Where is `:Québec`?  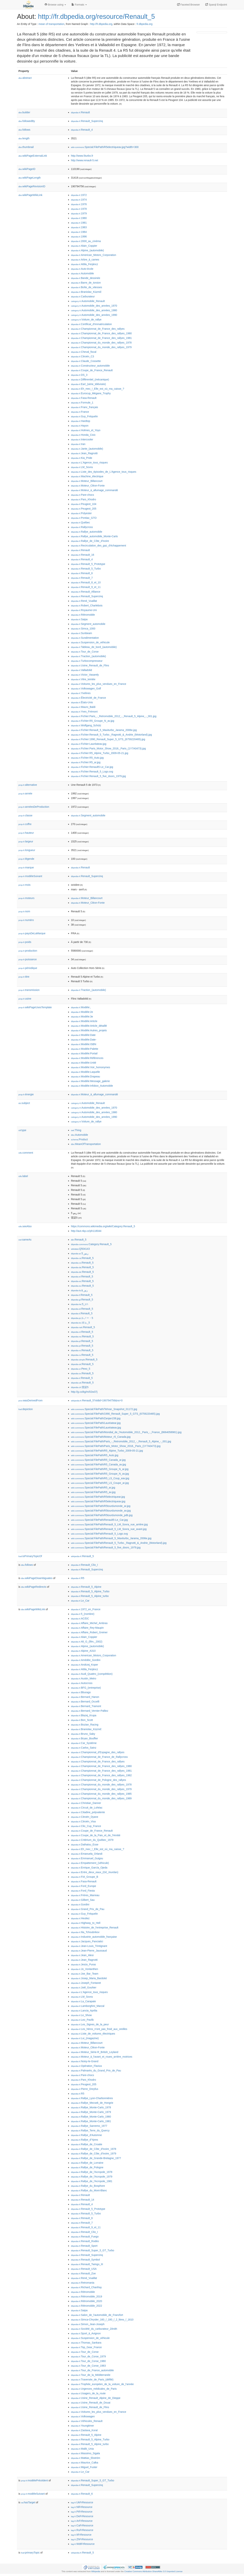 :Québec is located at coordinates (80, 522).